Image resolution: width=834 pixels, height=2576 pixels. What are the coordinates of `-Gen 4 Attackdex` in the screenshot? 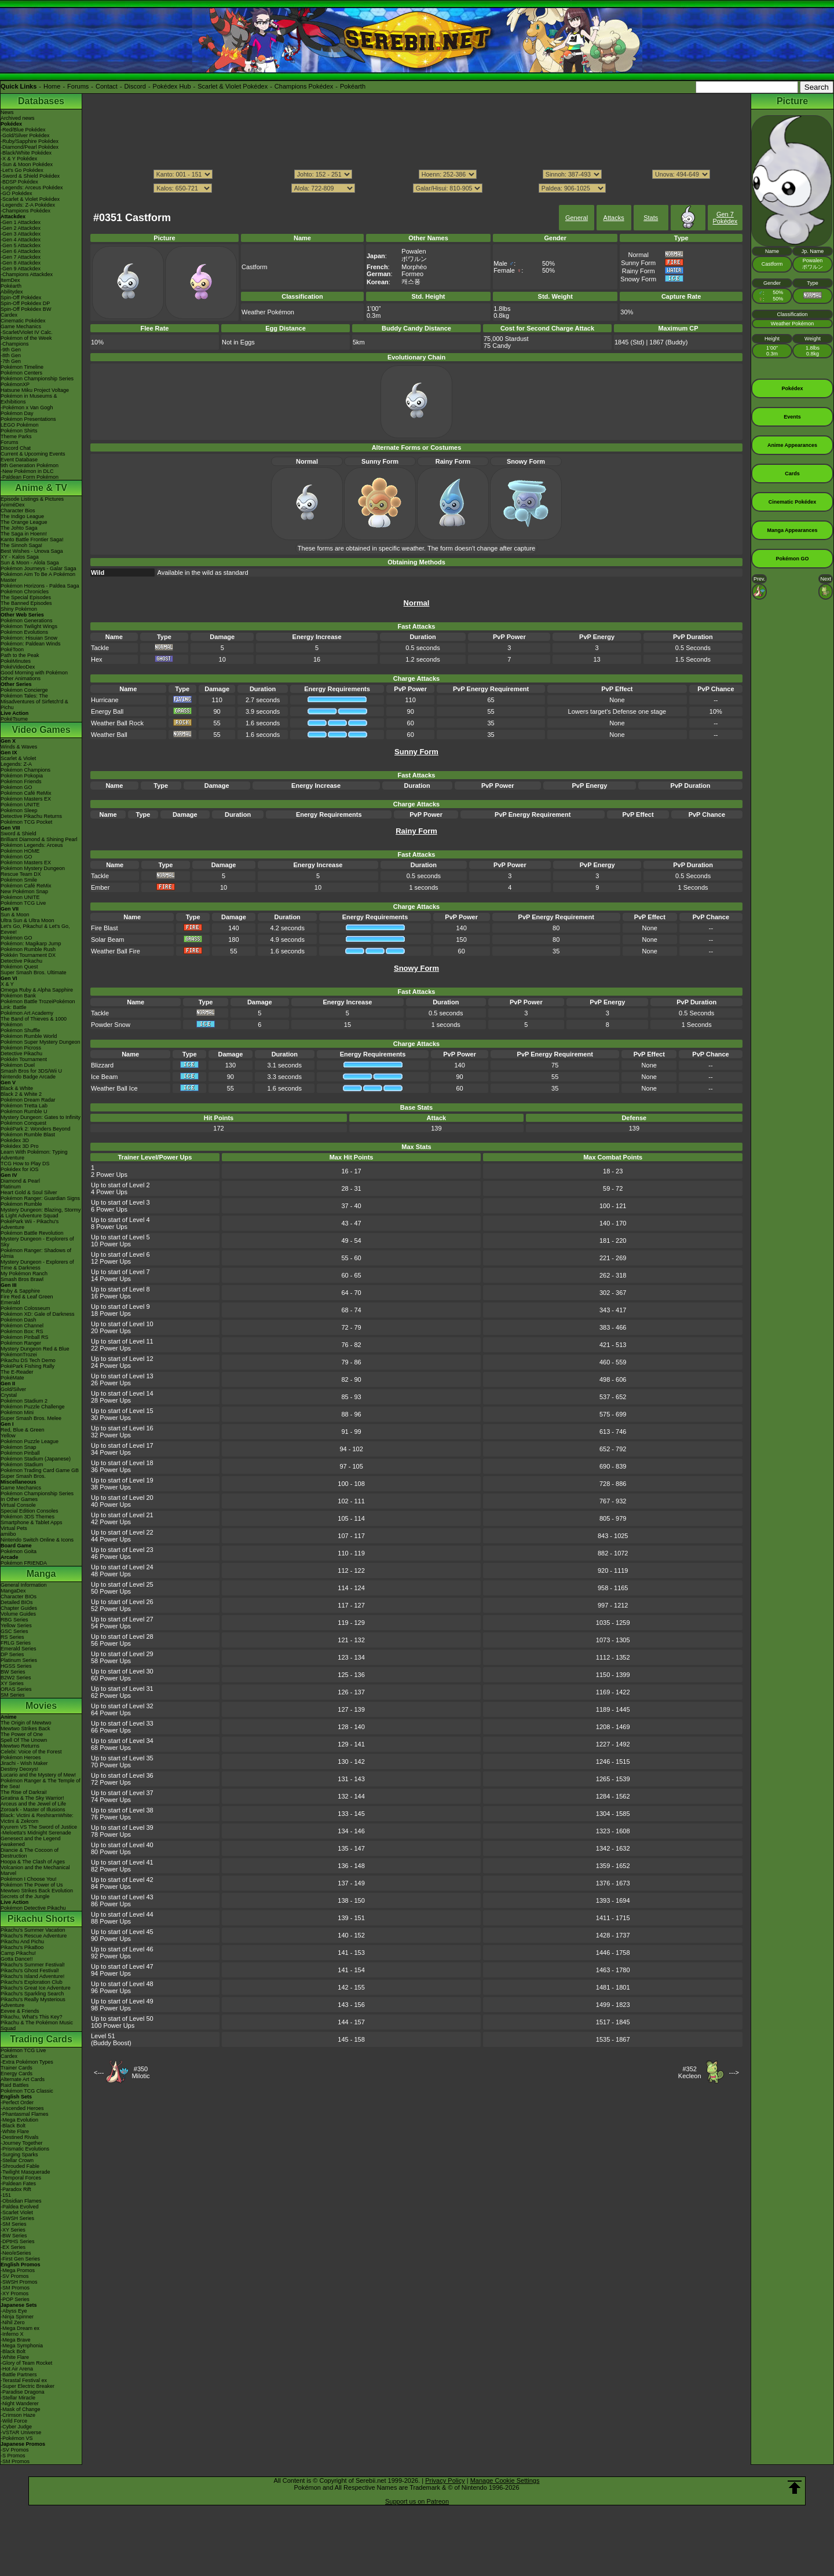 It's located at (21, 240).